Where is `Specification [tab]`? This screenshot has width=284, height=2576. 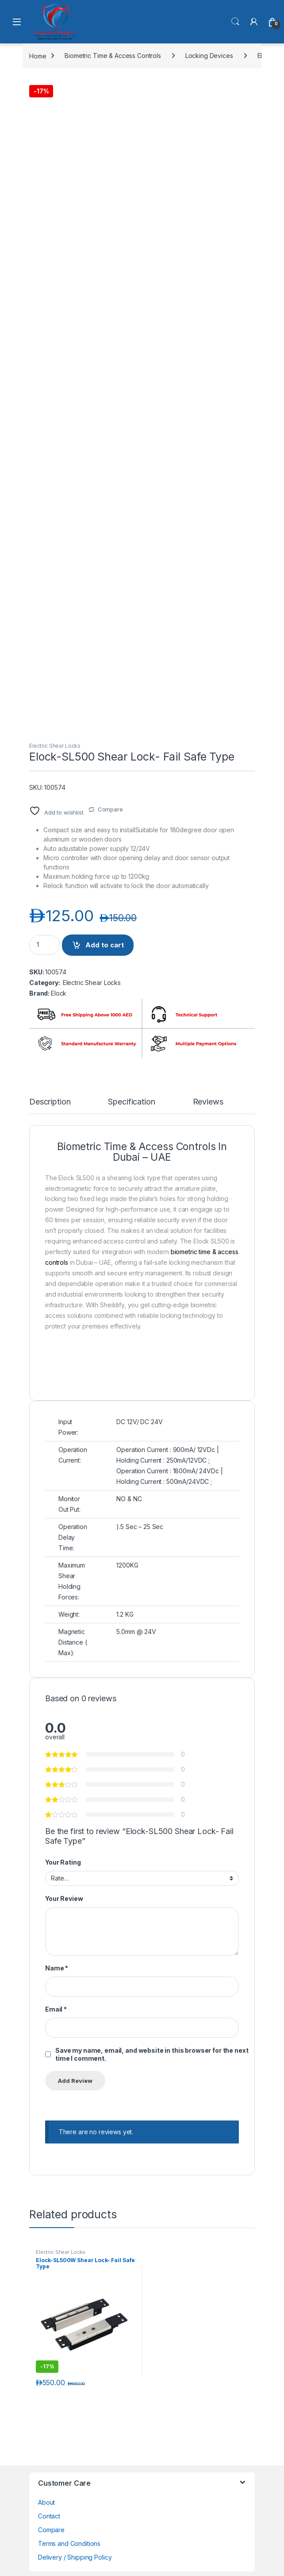 Specification [tab] is located at coordinates (131, 1102).